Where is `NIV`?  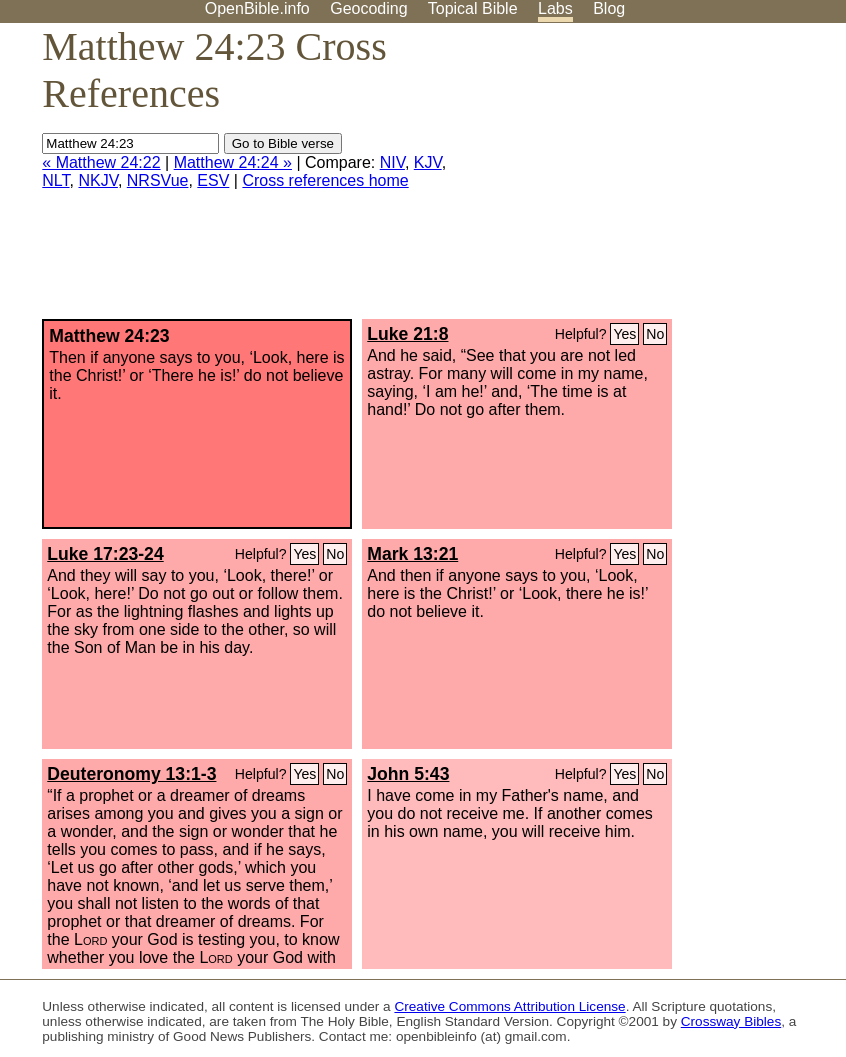
NIV is located at coordinates (392, 162).